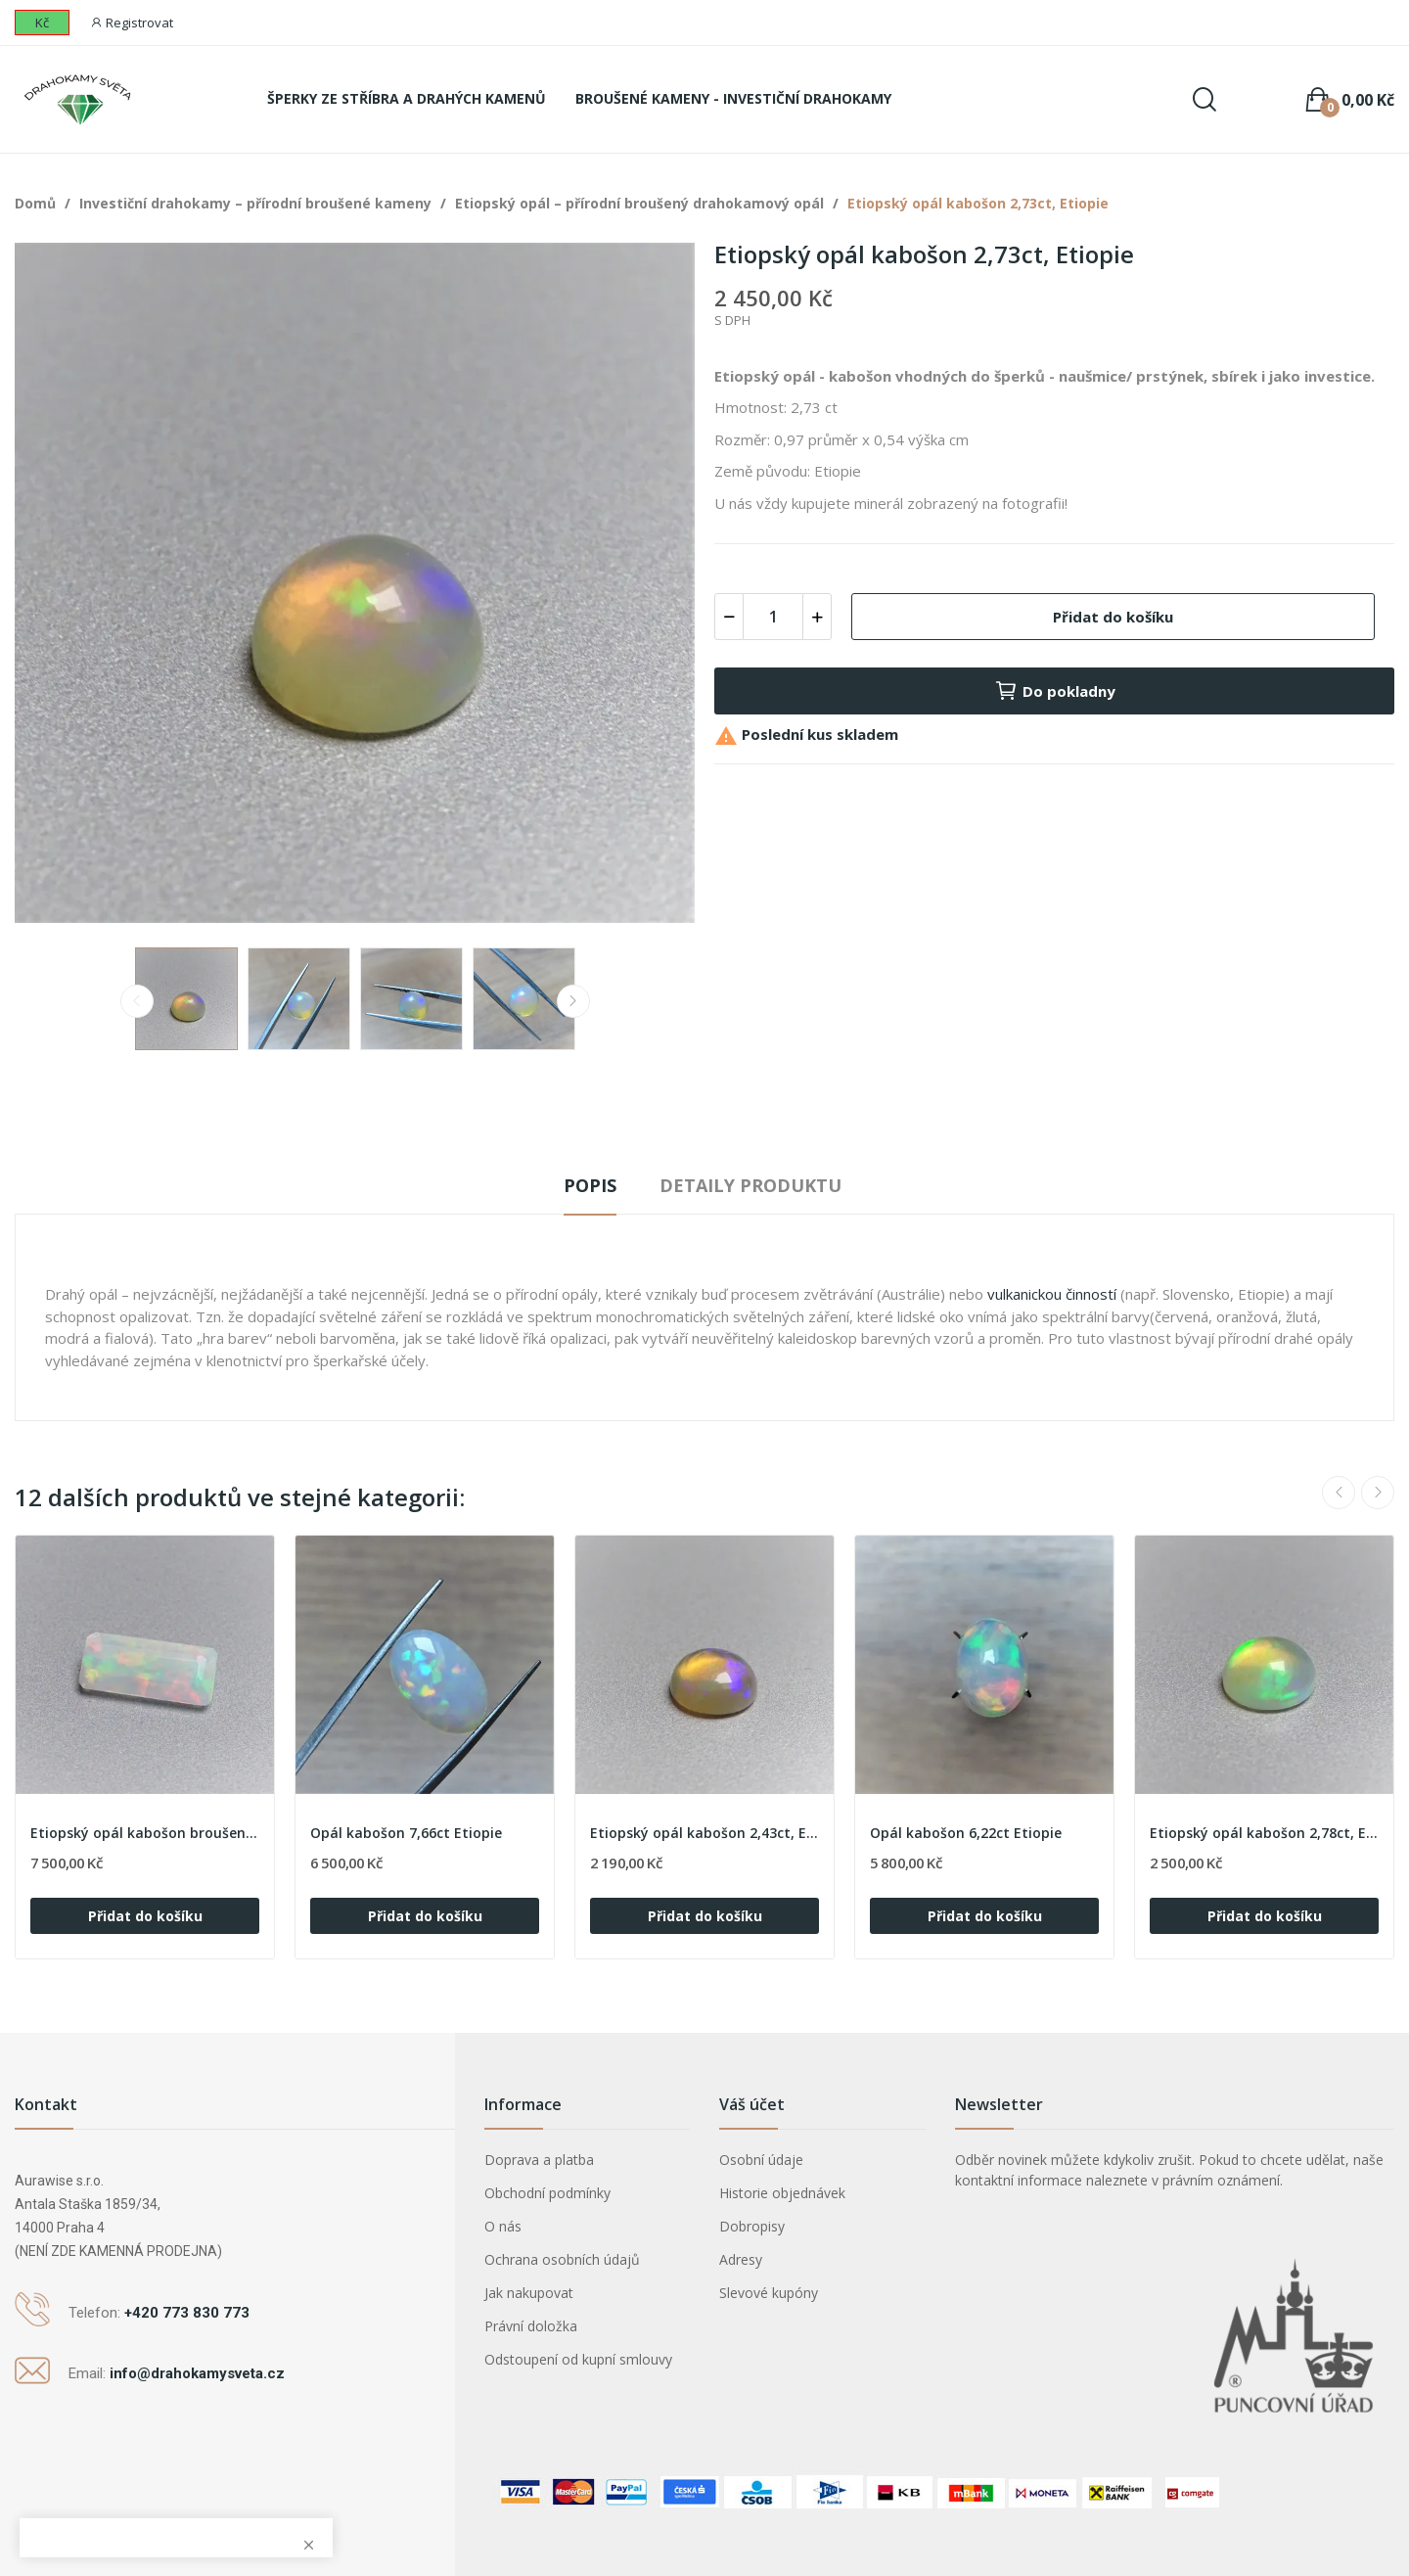  I want to click on Právní doložka, so click(530, 2326).